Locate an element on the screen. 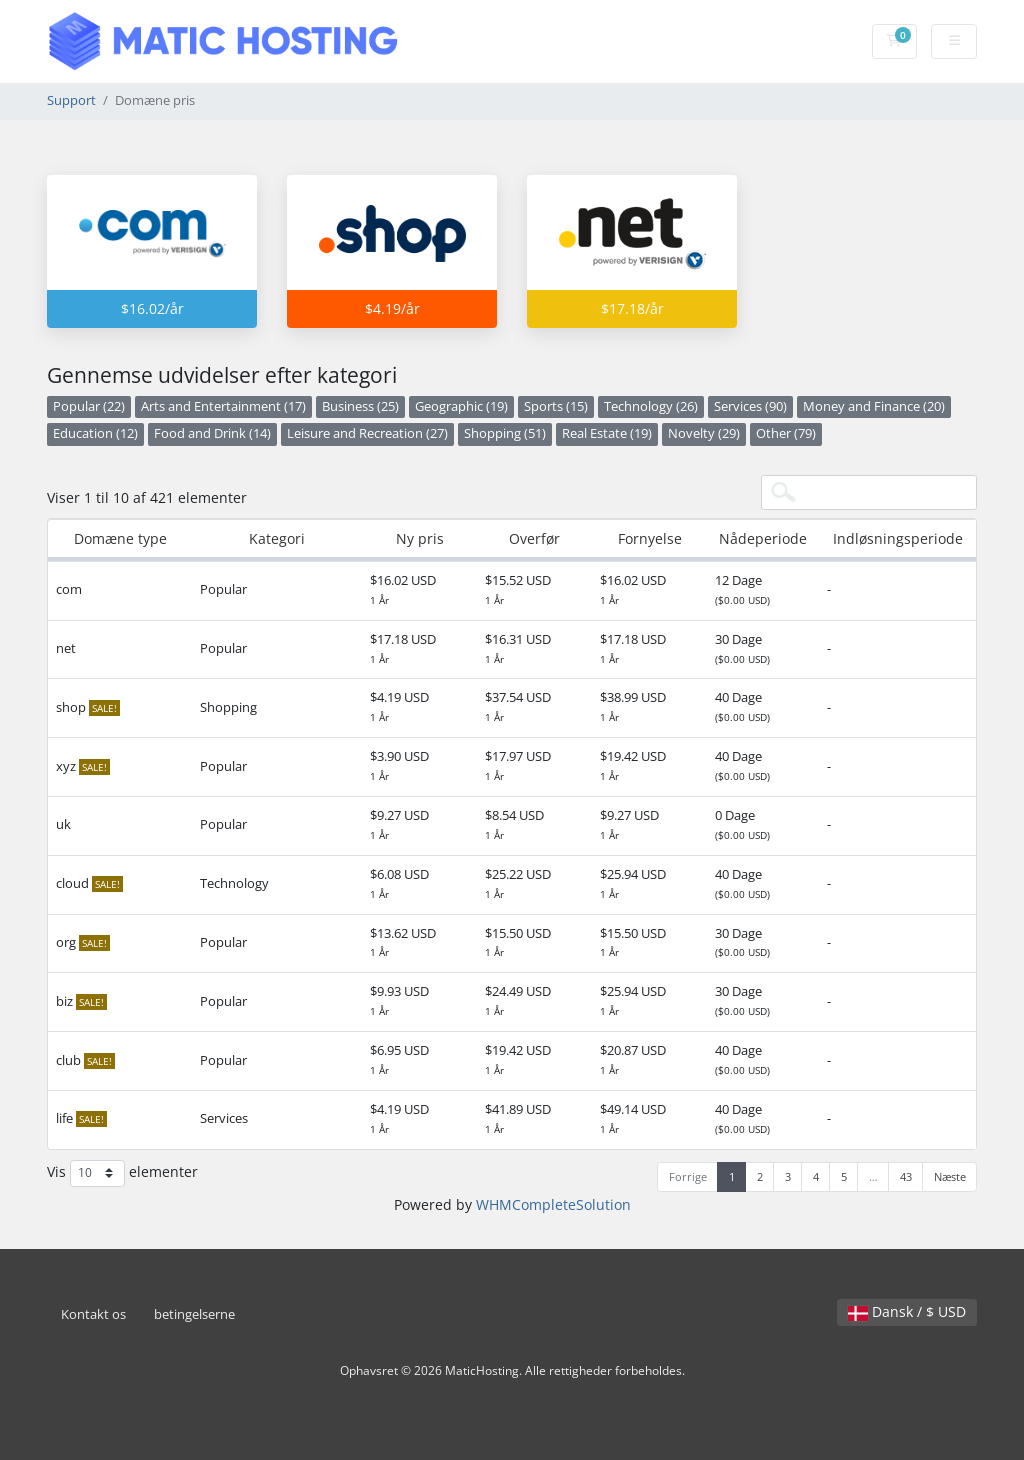 The height and width of the screenshot is (1460, 1024). Education (12) is located at coordinates (95, 433).